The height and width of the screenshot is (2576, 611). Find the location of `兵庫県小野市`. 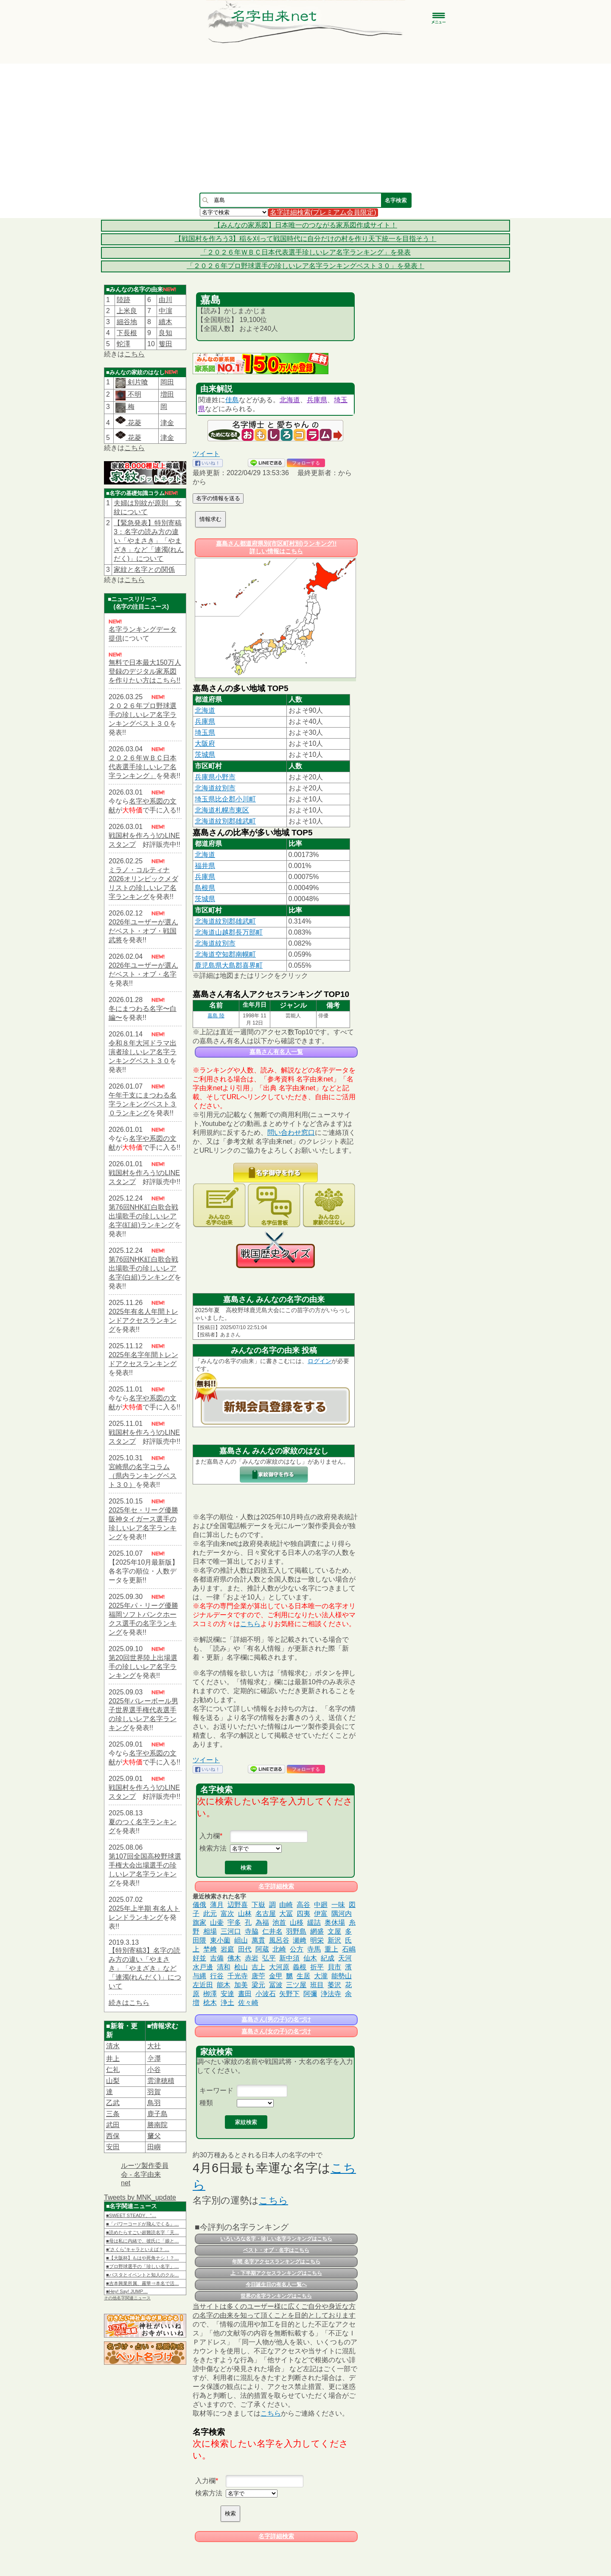

兵庫県小野市 is located at coordinates (215, 777).